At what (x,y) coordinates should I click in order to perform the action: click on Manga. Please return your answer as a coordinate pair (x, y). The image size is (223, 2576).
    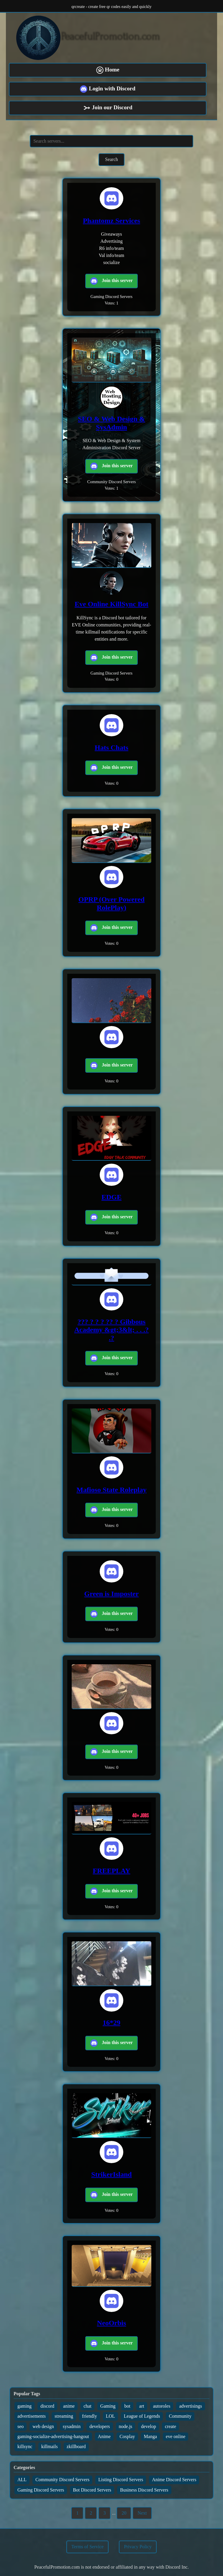
    Looking at the image, I should click on (150, 2436).